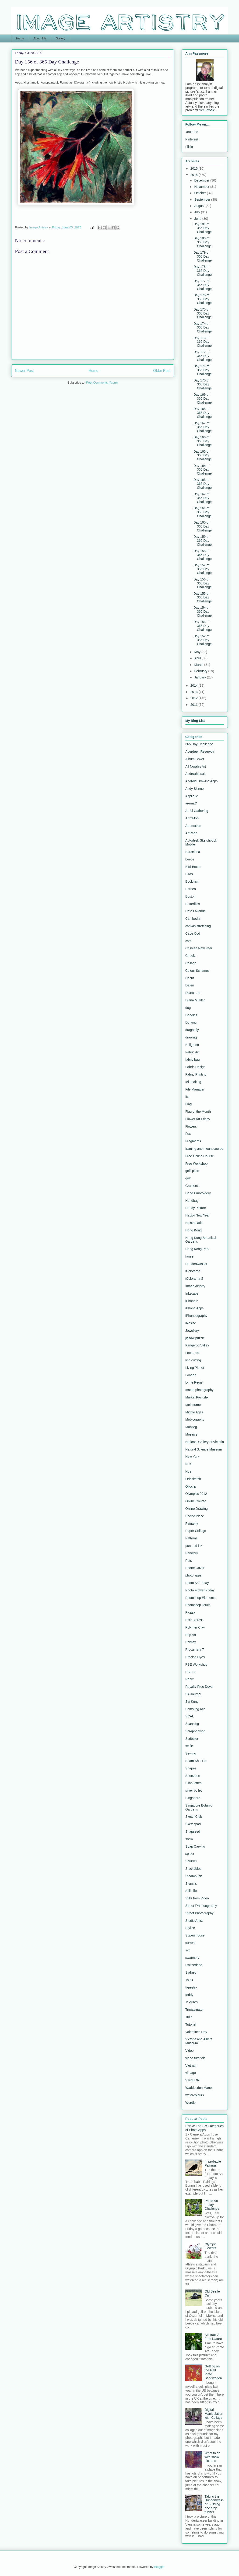 The width and height of the screenshot is (239, 2576). I want to click on Photo Art Friday, so click(197, 1583).